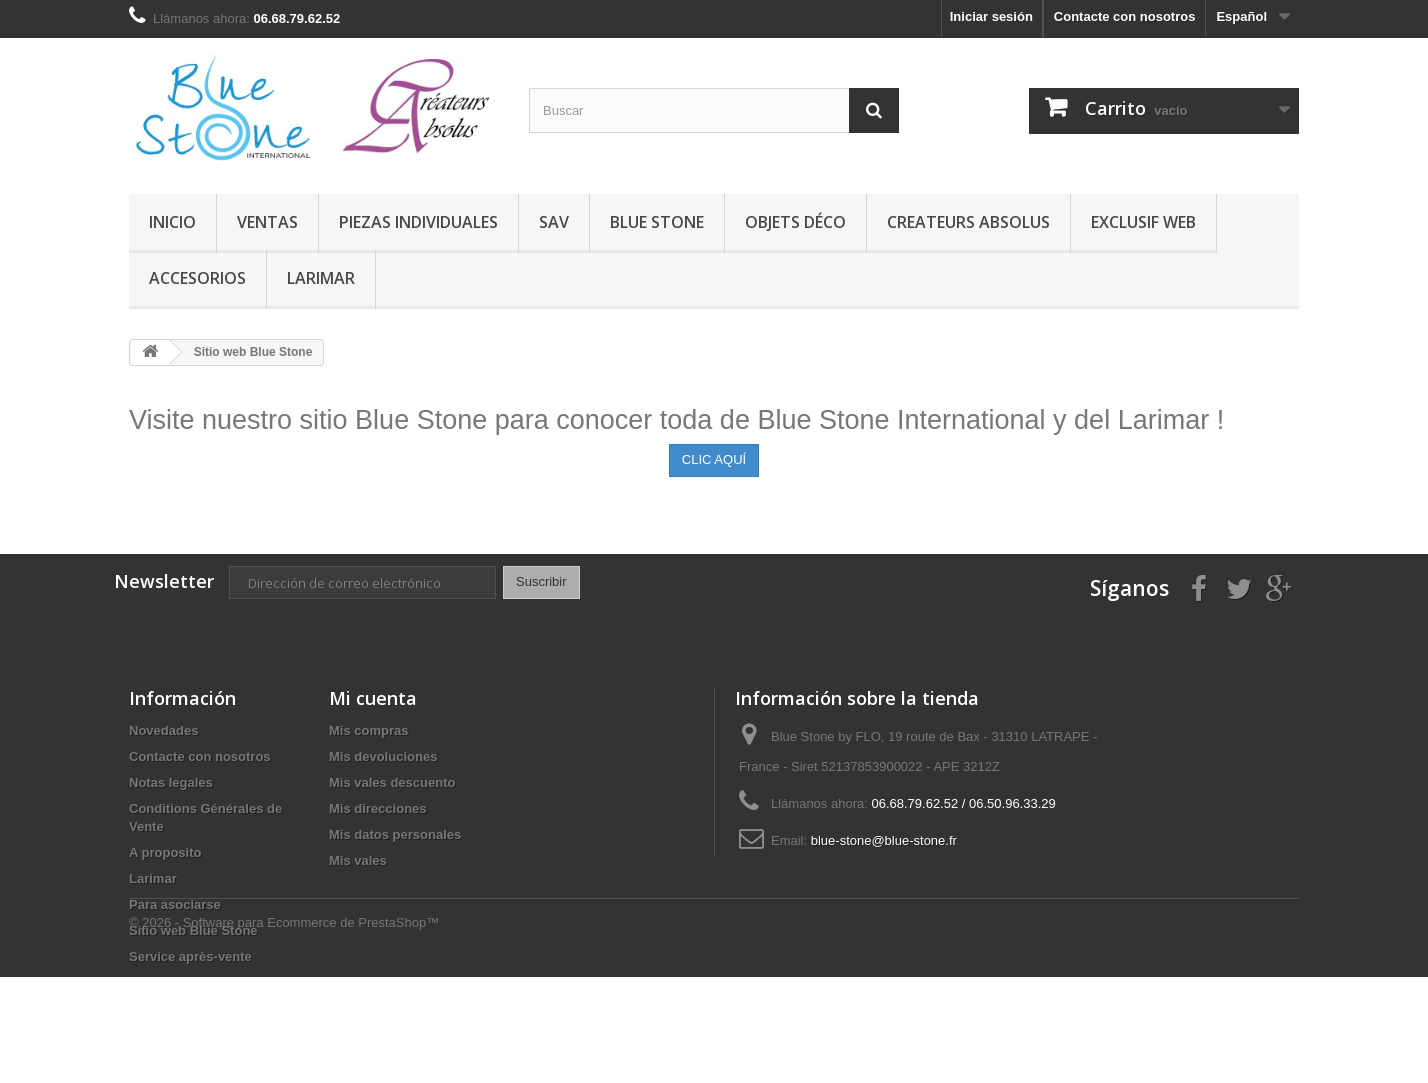  Describe the element at coordinates (395, 834) in the screenshot. I see `Mis datos personales` at that location.